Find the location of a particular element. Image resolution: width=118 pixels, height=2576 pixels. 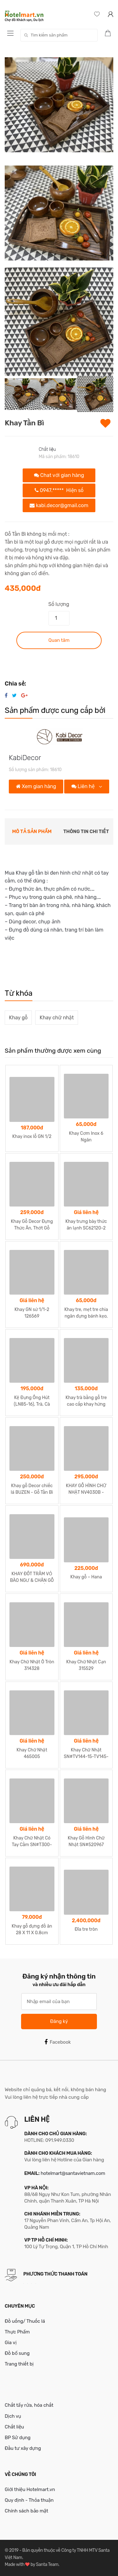

KabiDecor is located at coordinates (25, 757).